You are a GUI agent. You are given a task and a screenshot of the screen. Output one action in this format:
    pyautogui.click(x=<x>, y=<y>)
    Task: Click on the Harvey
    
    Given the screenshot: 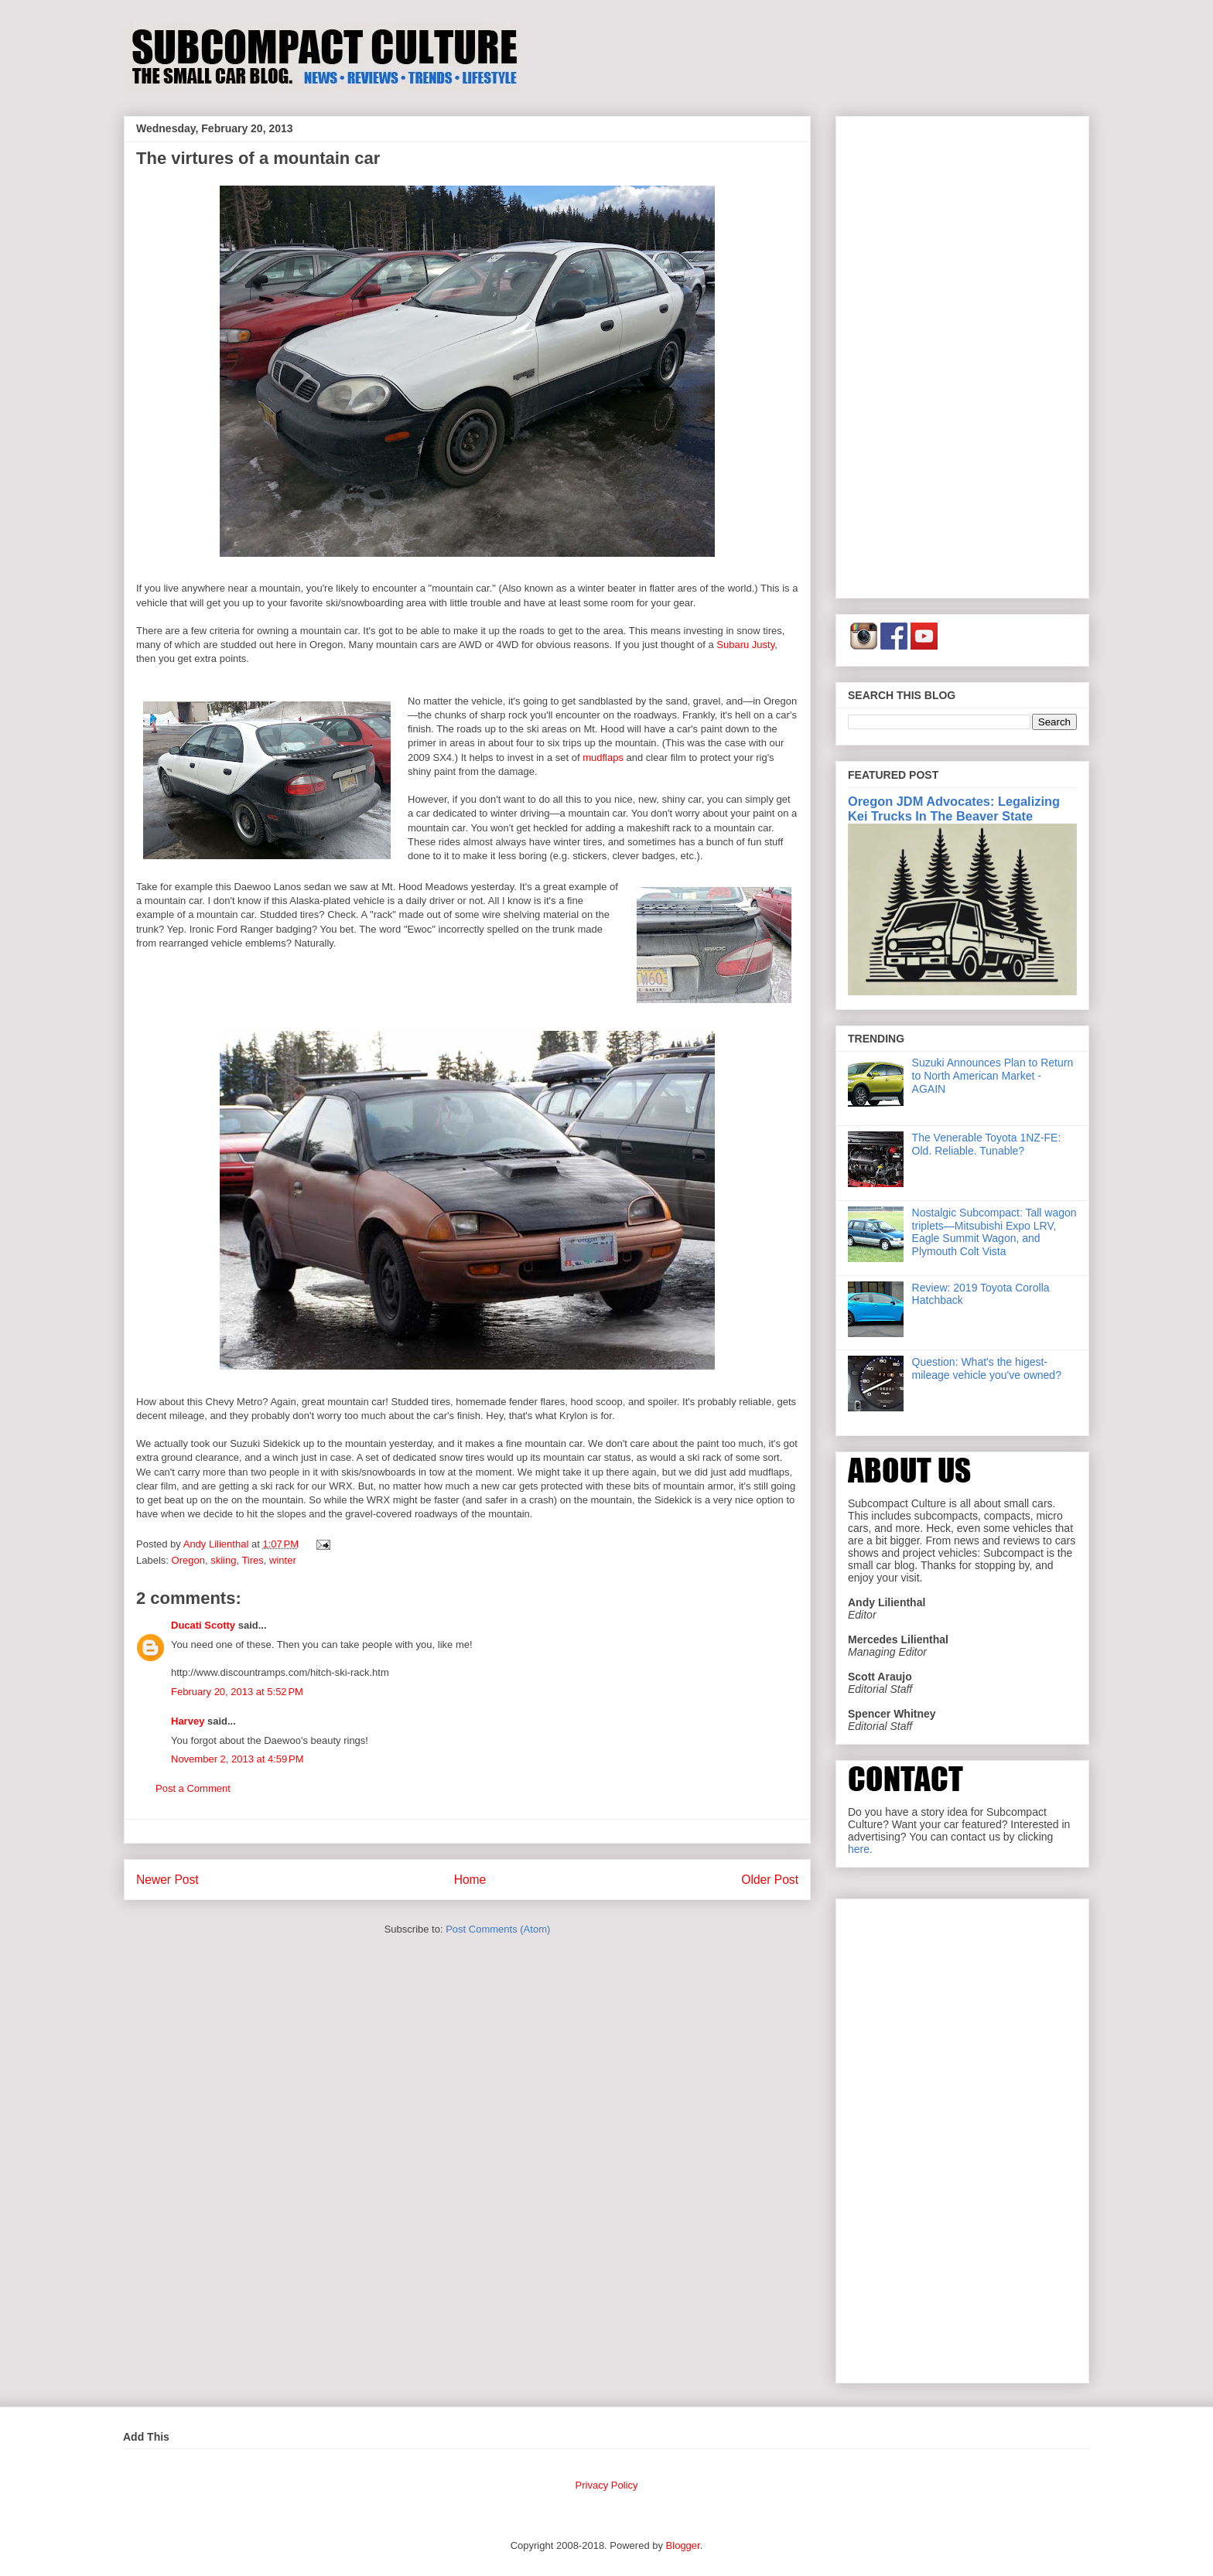 What is the action you would take?
    pyautogui.click(x=187, y=1721)
    